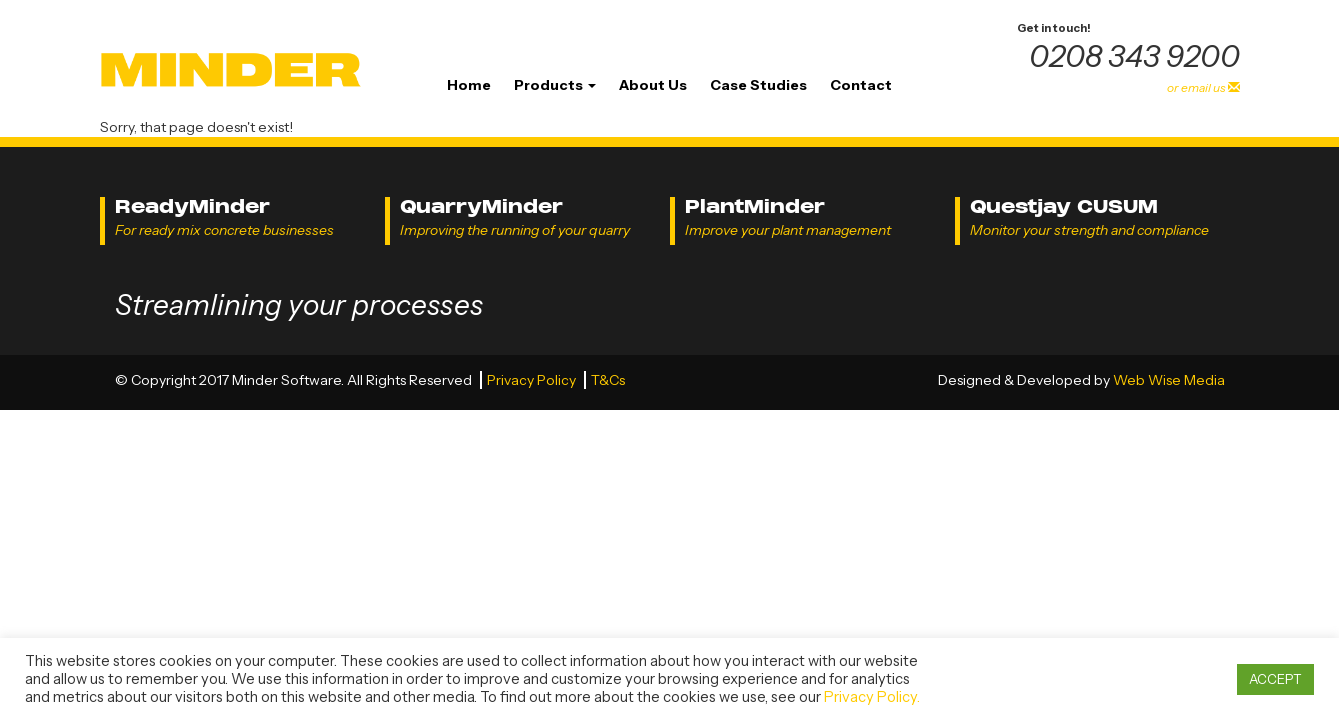 Image resolution: width=1339 pixels, height=720 pixels. What do you see at coordinates (192, 206) in the screenshot?
I see `ReadyMinder` at bounding box center [192, 206].